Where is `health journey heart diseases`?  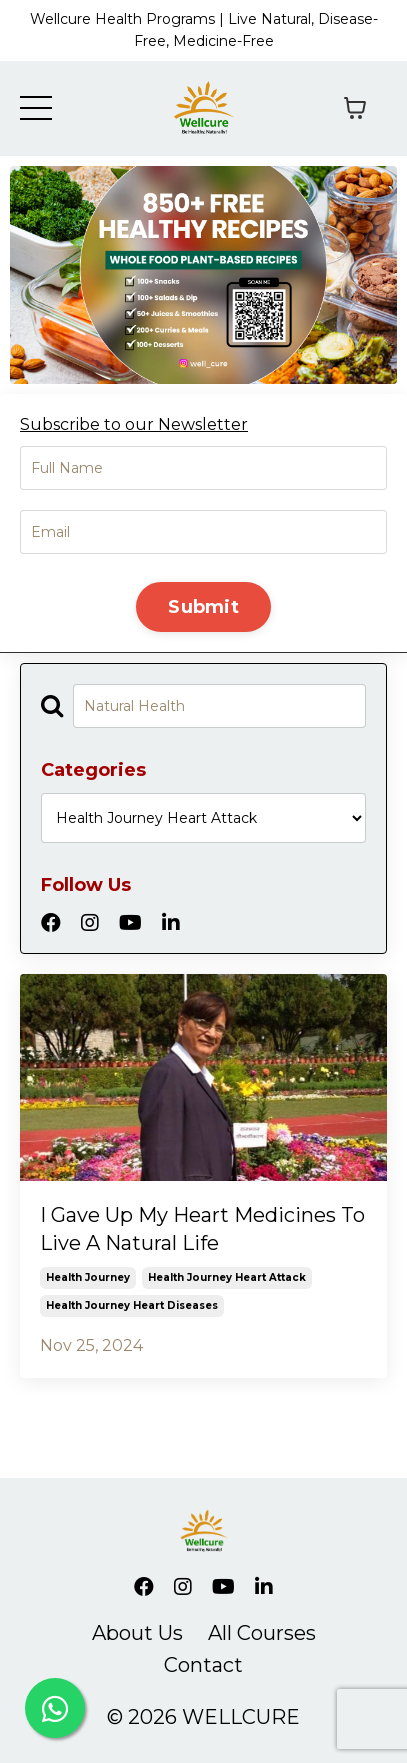 health journey heart diseases is located at coordinates (132, 1305).